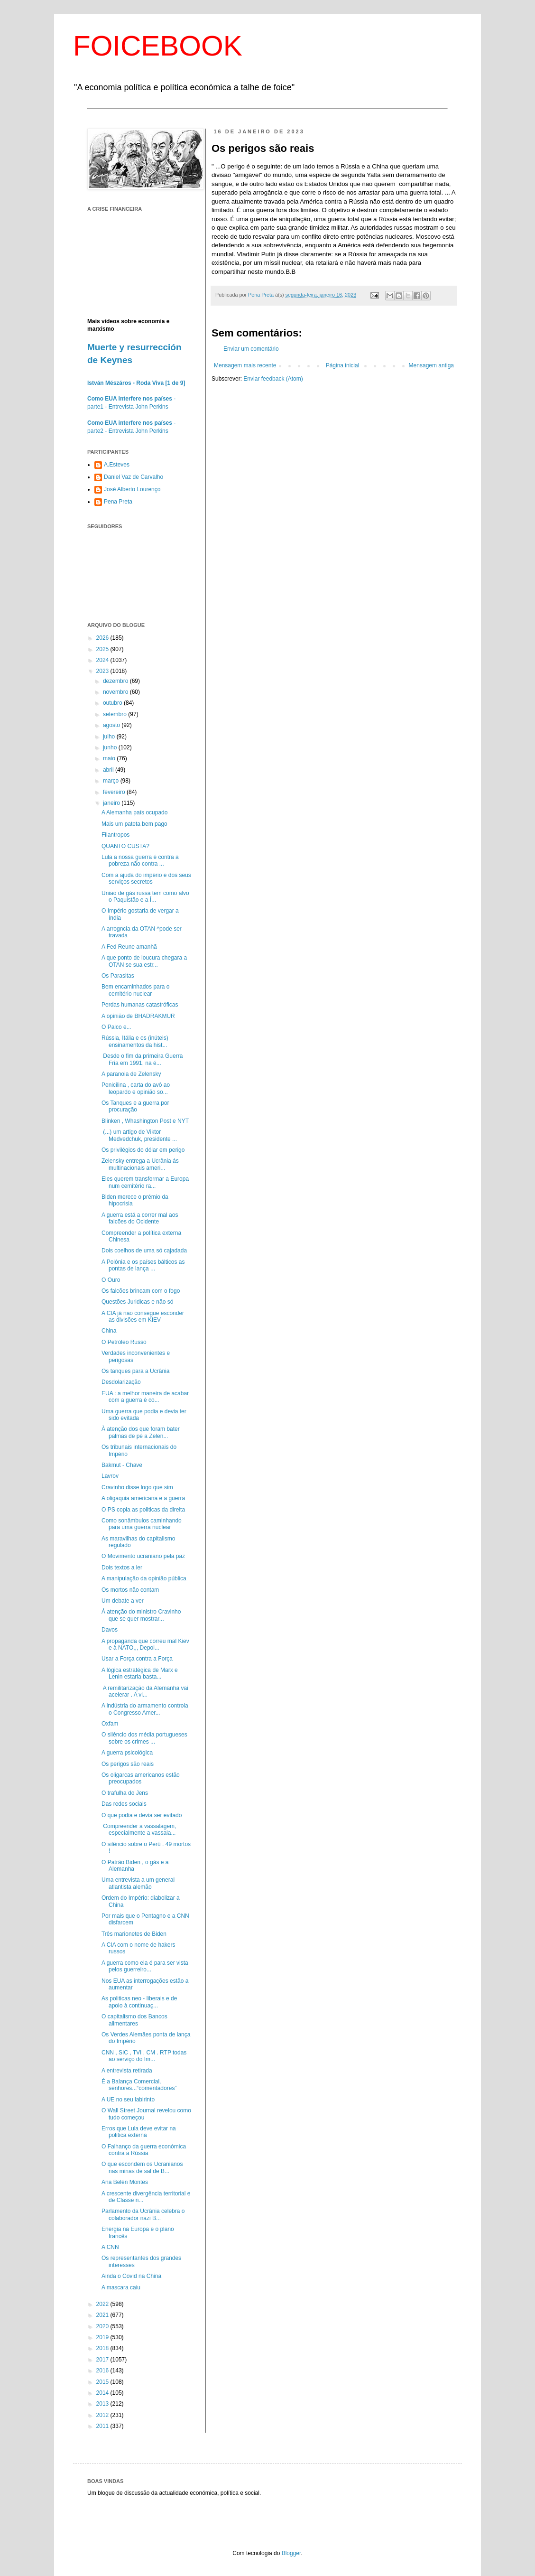 The height and width of the screenshot is (2576, 535). I want to click on EUA : a melhor maneira de acabar com a guerra é co..., so click(145, 1396).